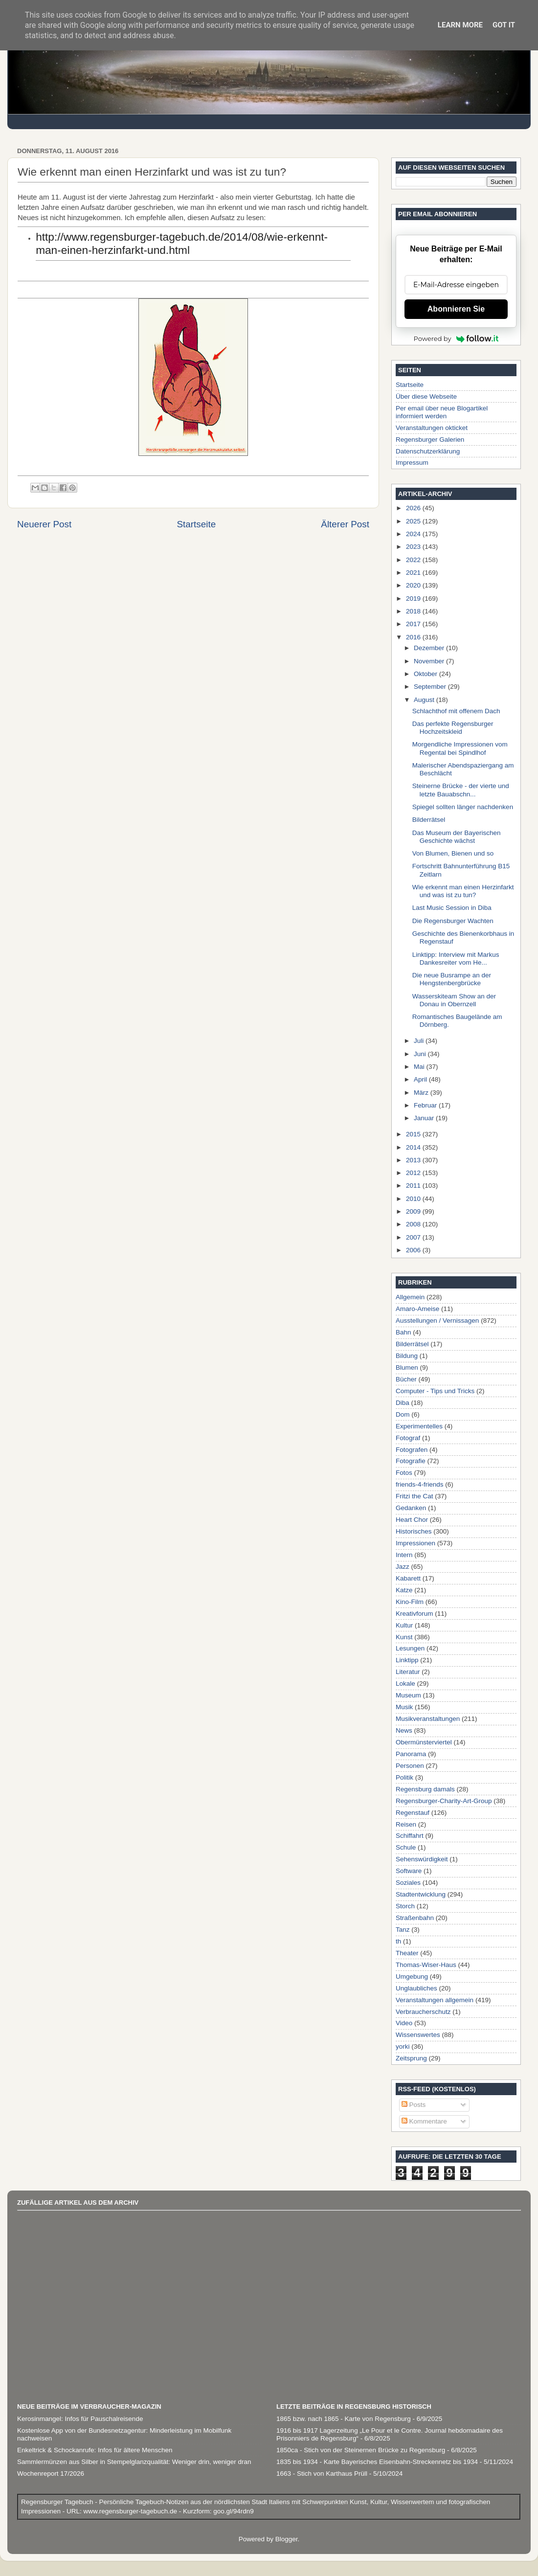  What do you see at coordinates (410, 1835) in the screenshot?
I see `Schiffahrt` at bounding box center [410, 1835].